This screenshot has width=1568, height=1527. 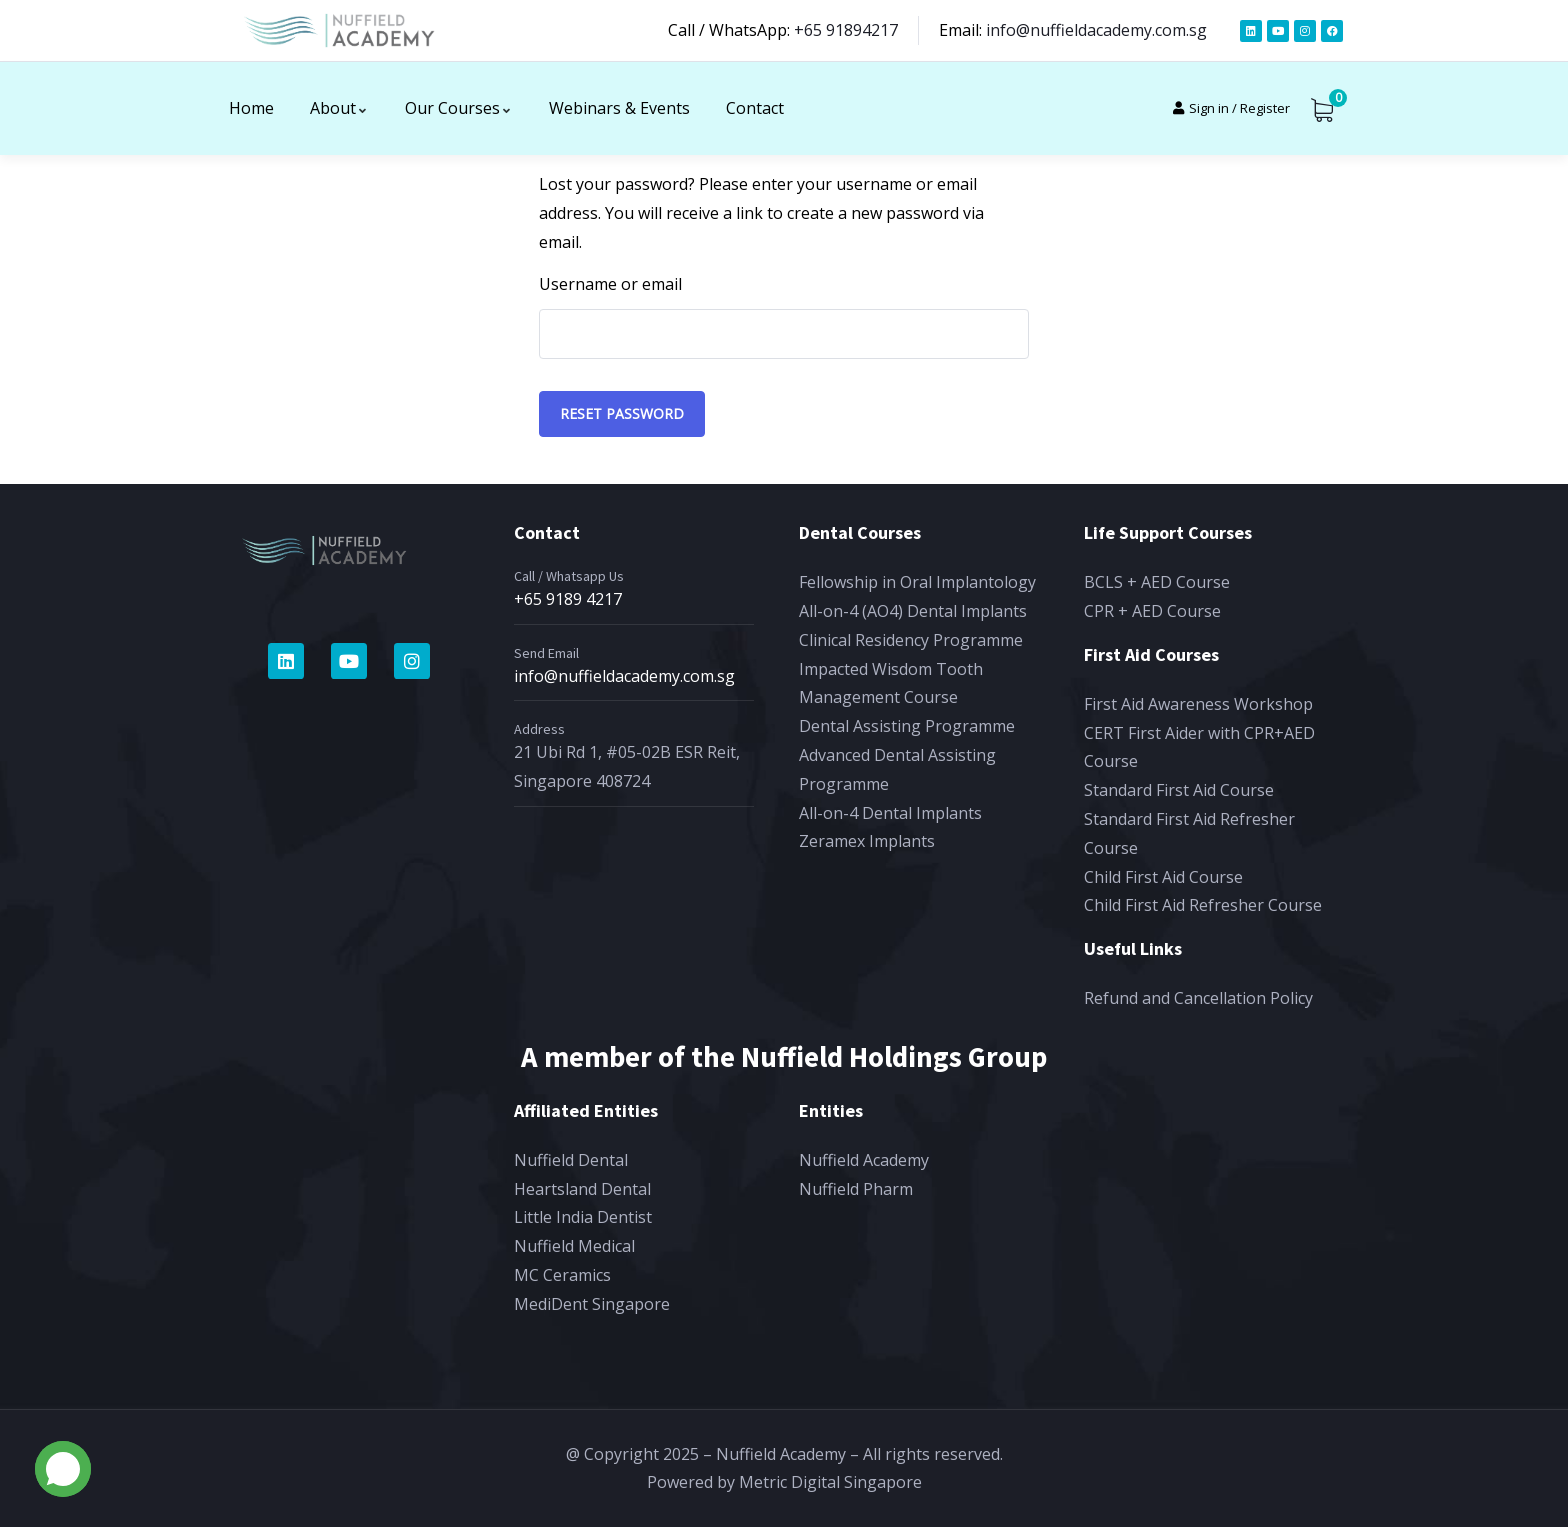 I want to click on Fellowship in Oral Implantology, so click(x=917, y=582).